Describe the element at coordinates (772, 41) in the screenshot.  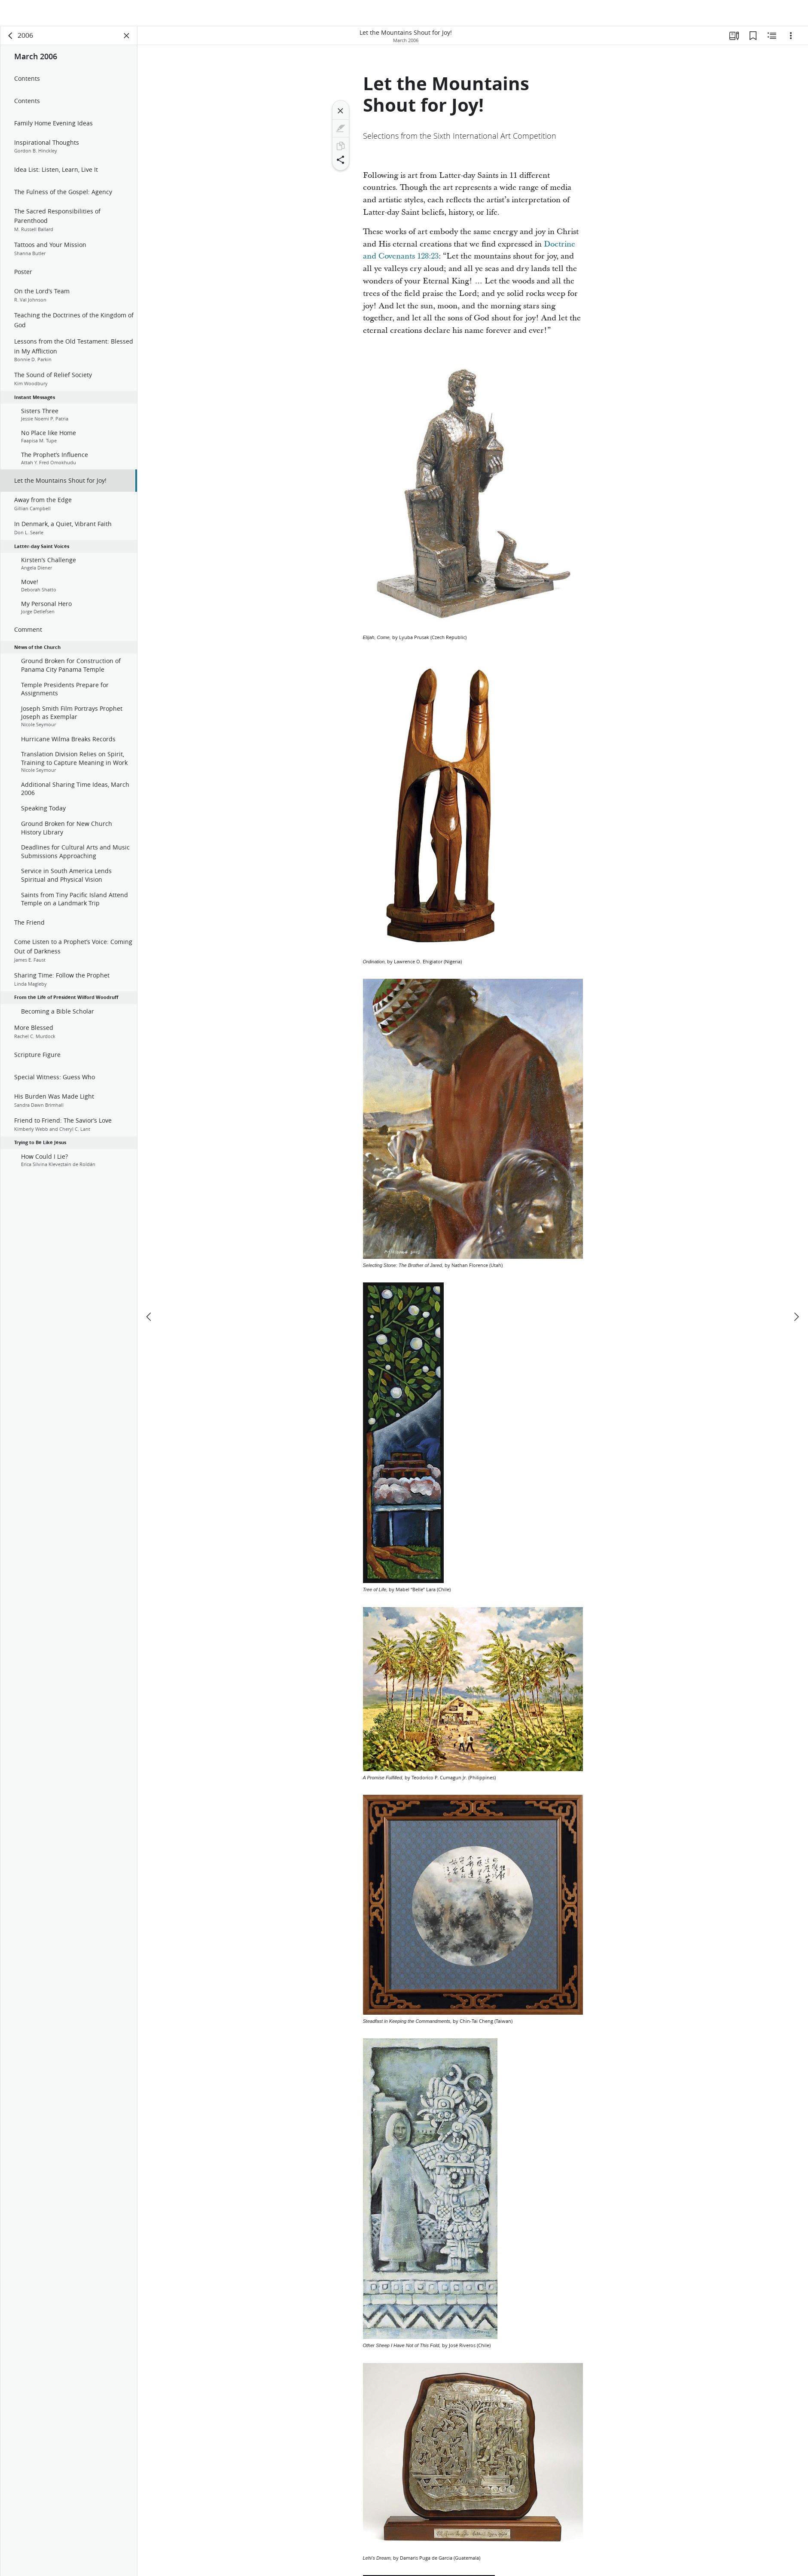
I see `[Related Content]` at that location.